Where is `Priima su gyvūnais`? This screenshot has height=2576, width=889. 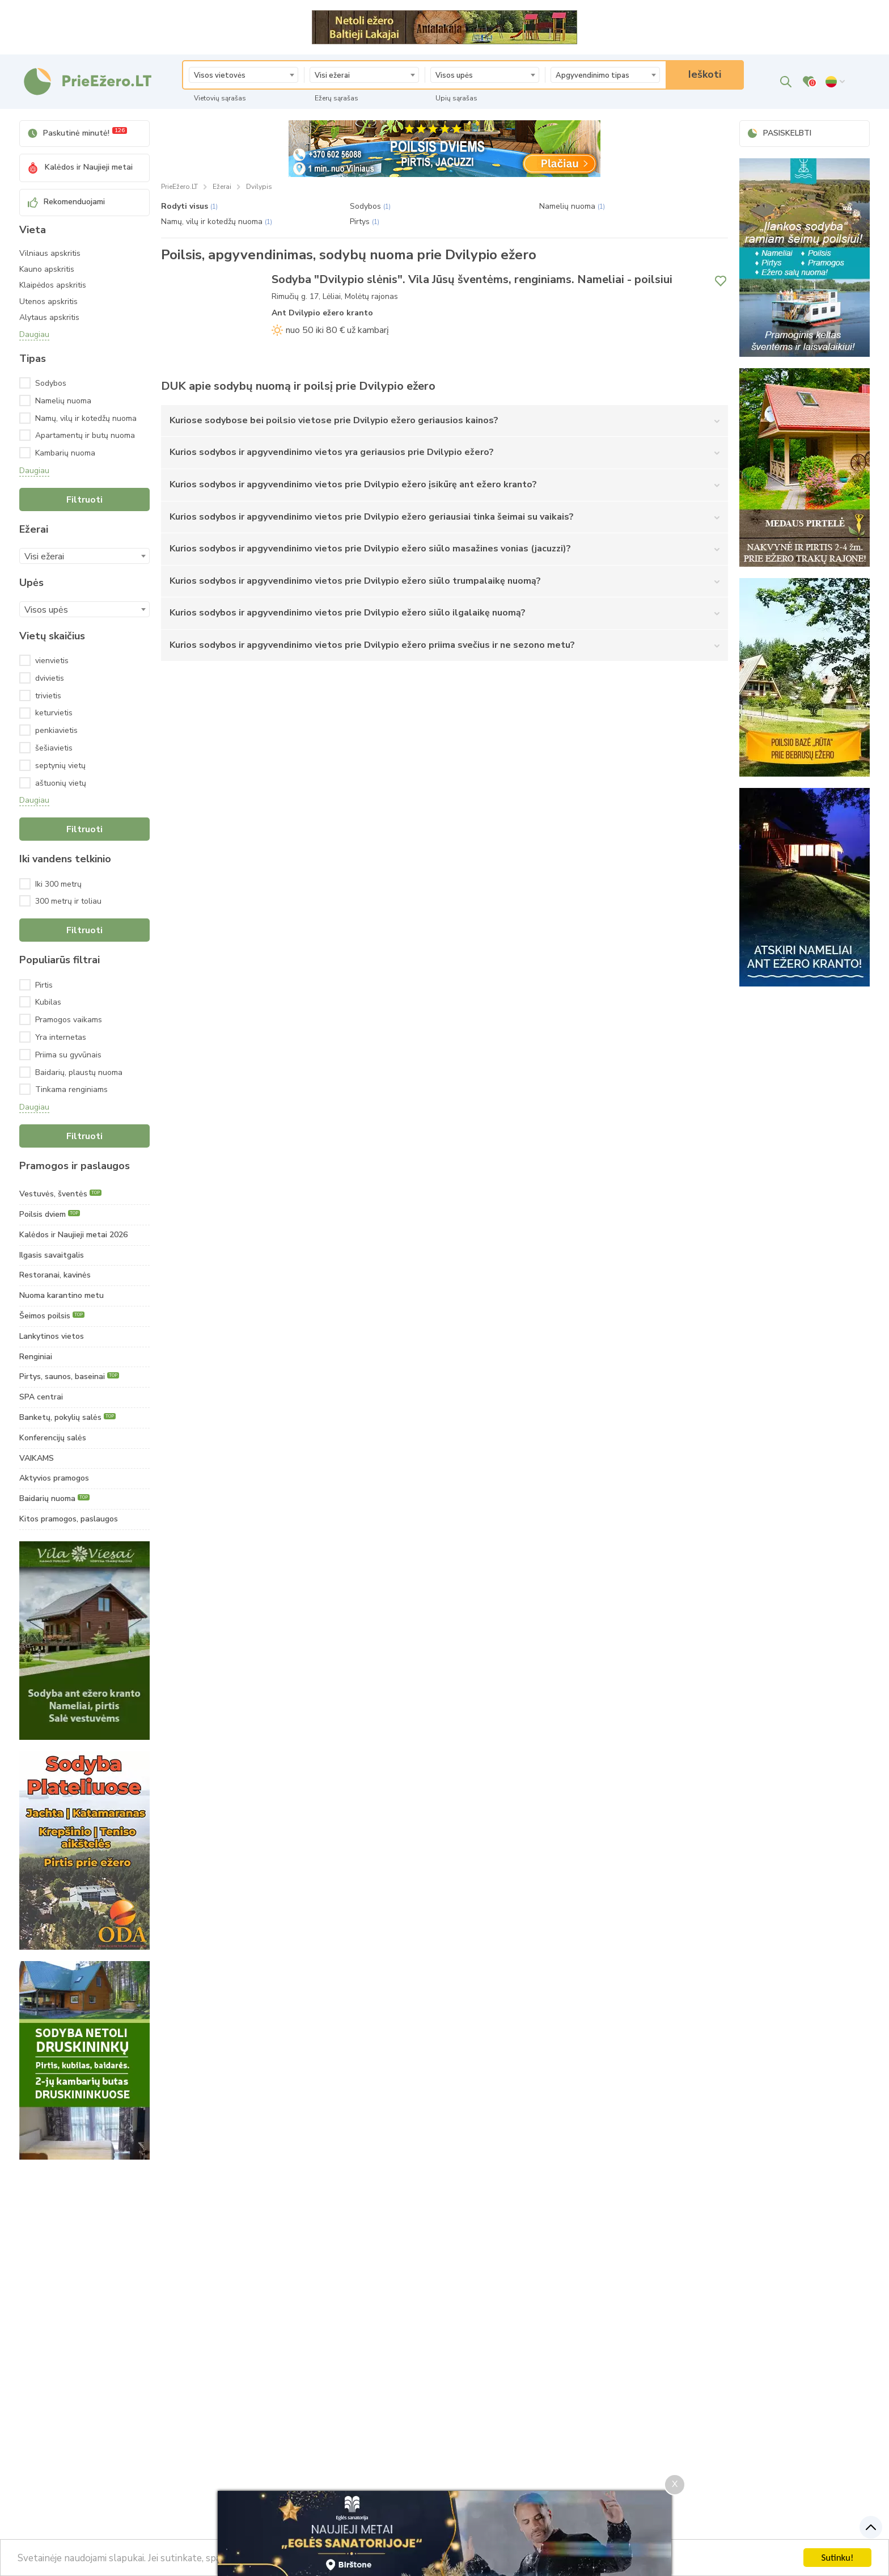
Priima su gyvūnais is located at coordinates (68, 1054).